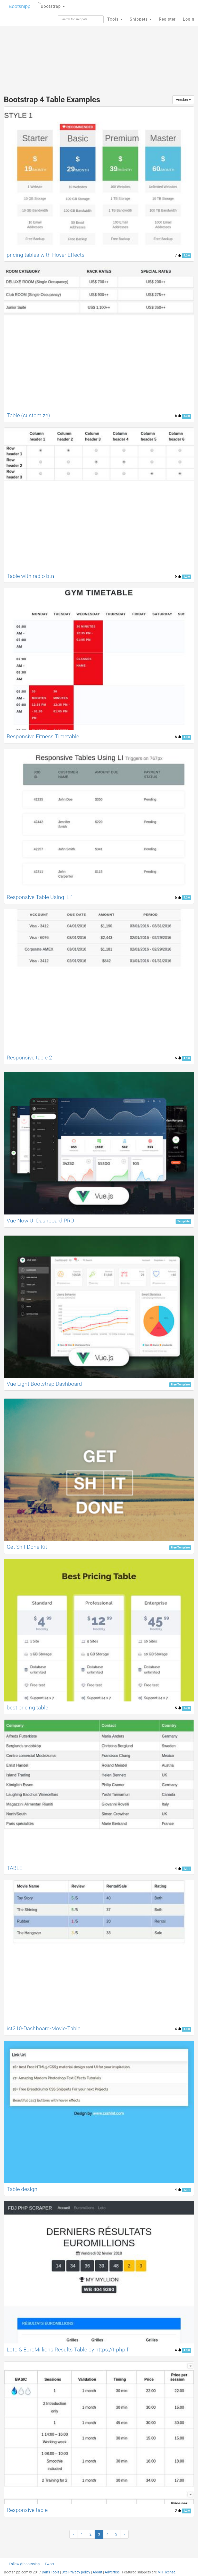 Image resolution: width=198 pixels, height=2576 pixels. What do you see at coordinates (76, 2572) in the screenshot?
I see `Site Privacy policy` at bounding box center [76, 2572].